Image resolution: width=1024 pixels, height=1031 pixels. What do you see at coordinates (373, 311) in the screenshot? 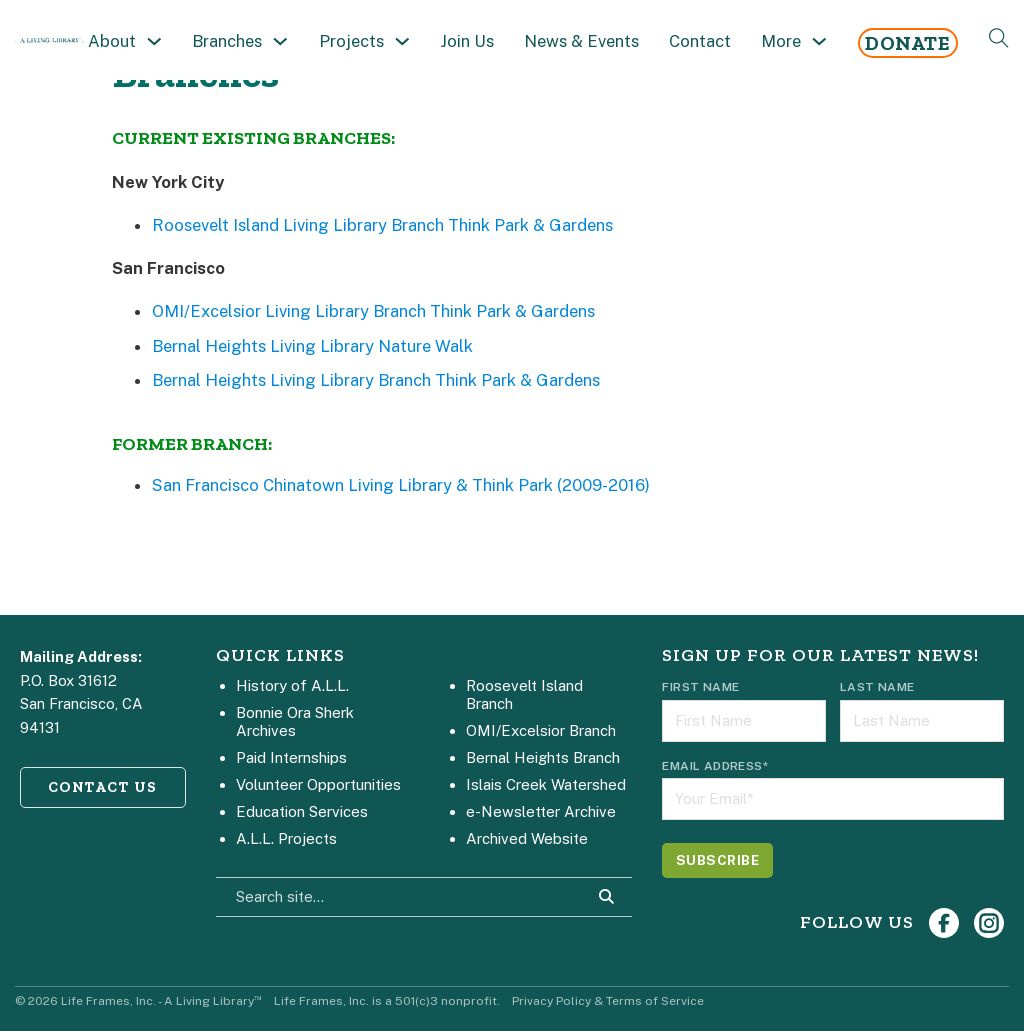
I see `OMI/Excelsior Living Library Branch Think Park & Gardens` at bounding box center [373, 311].